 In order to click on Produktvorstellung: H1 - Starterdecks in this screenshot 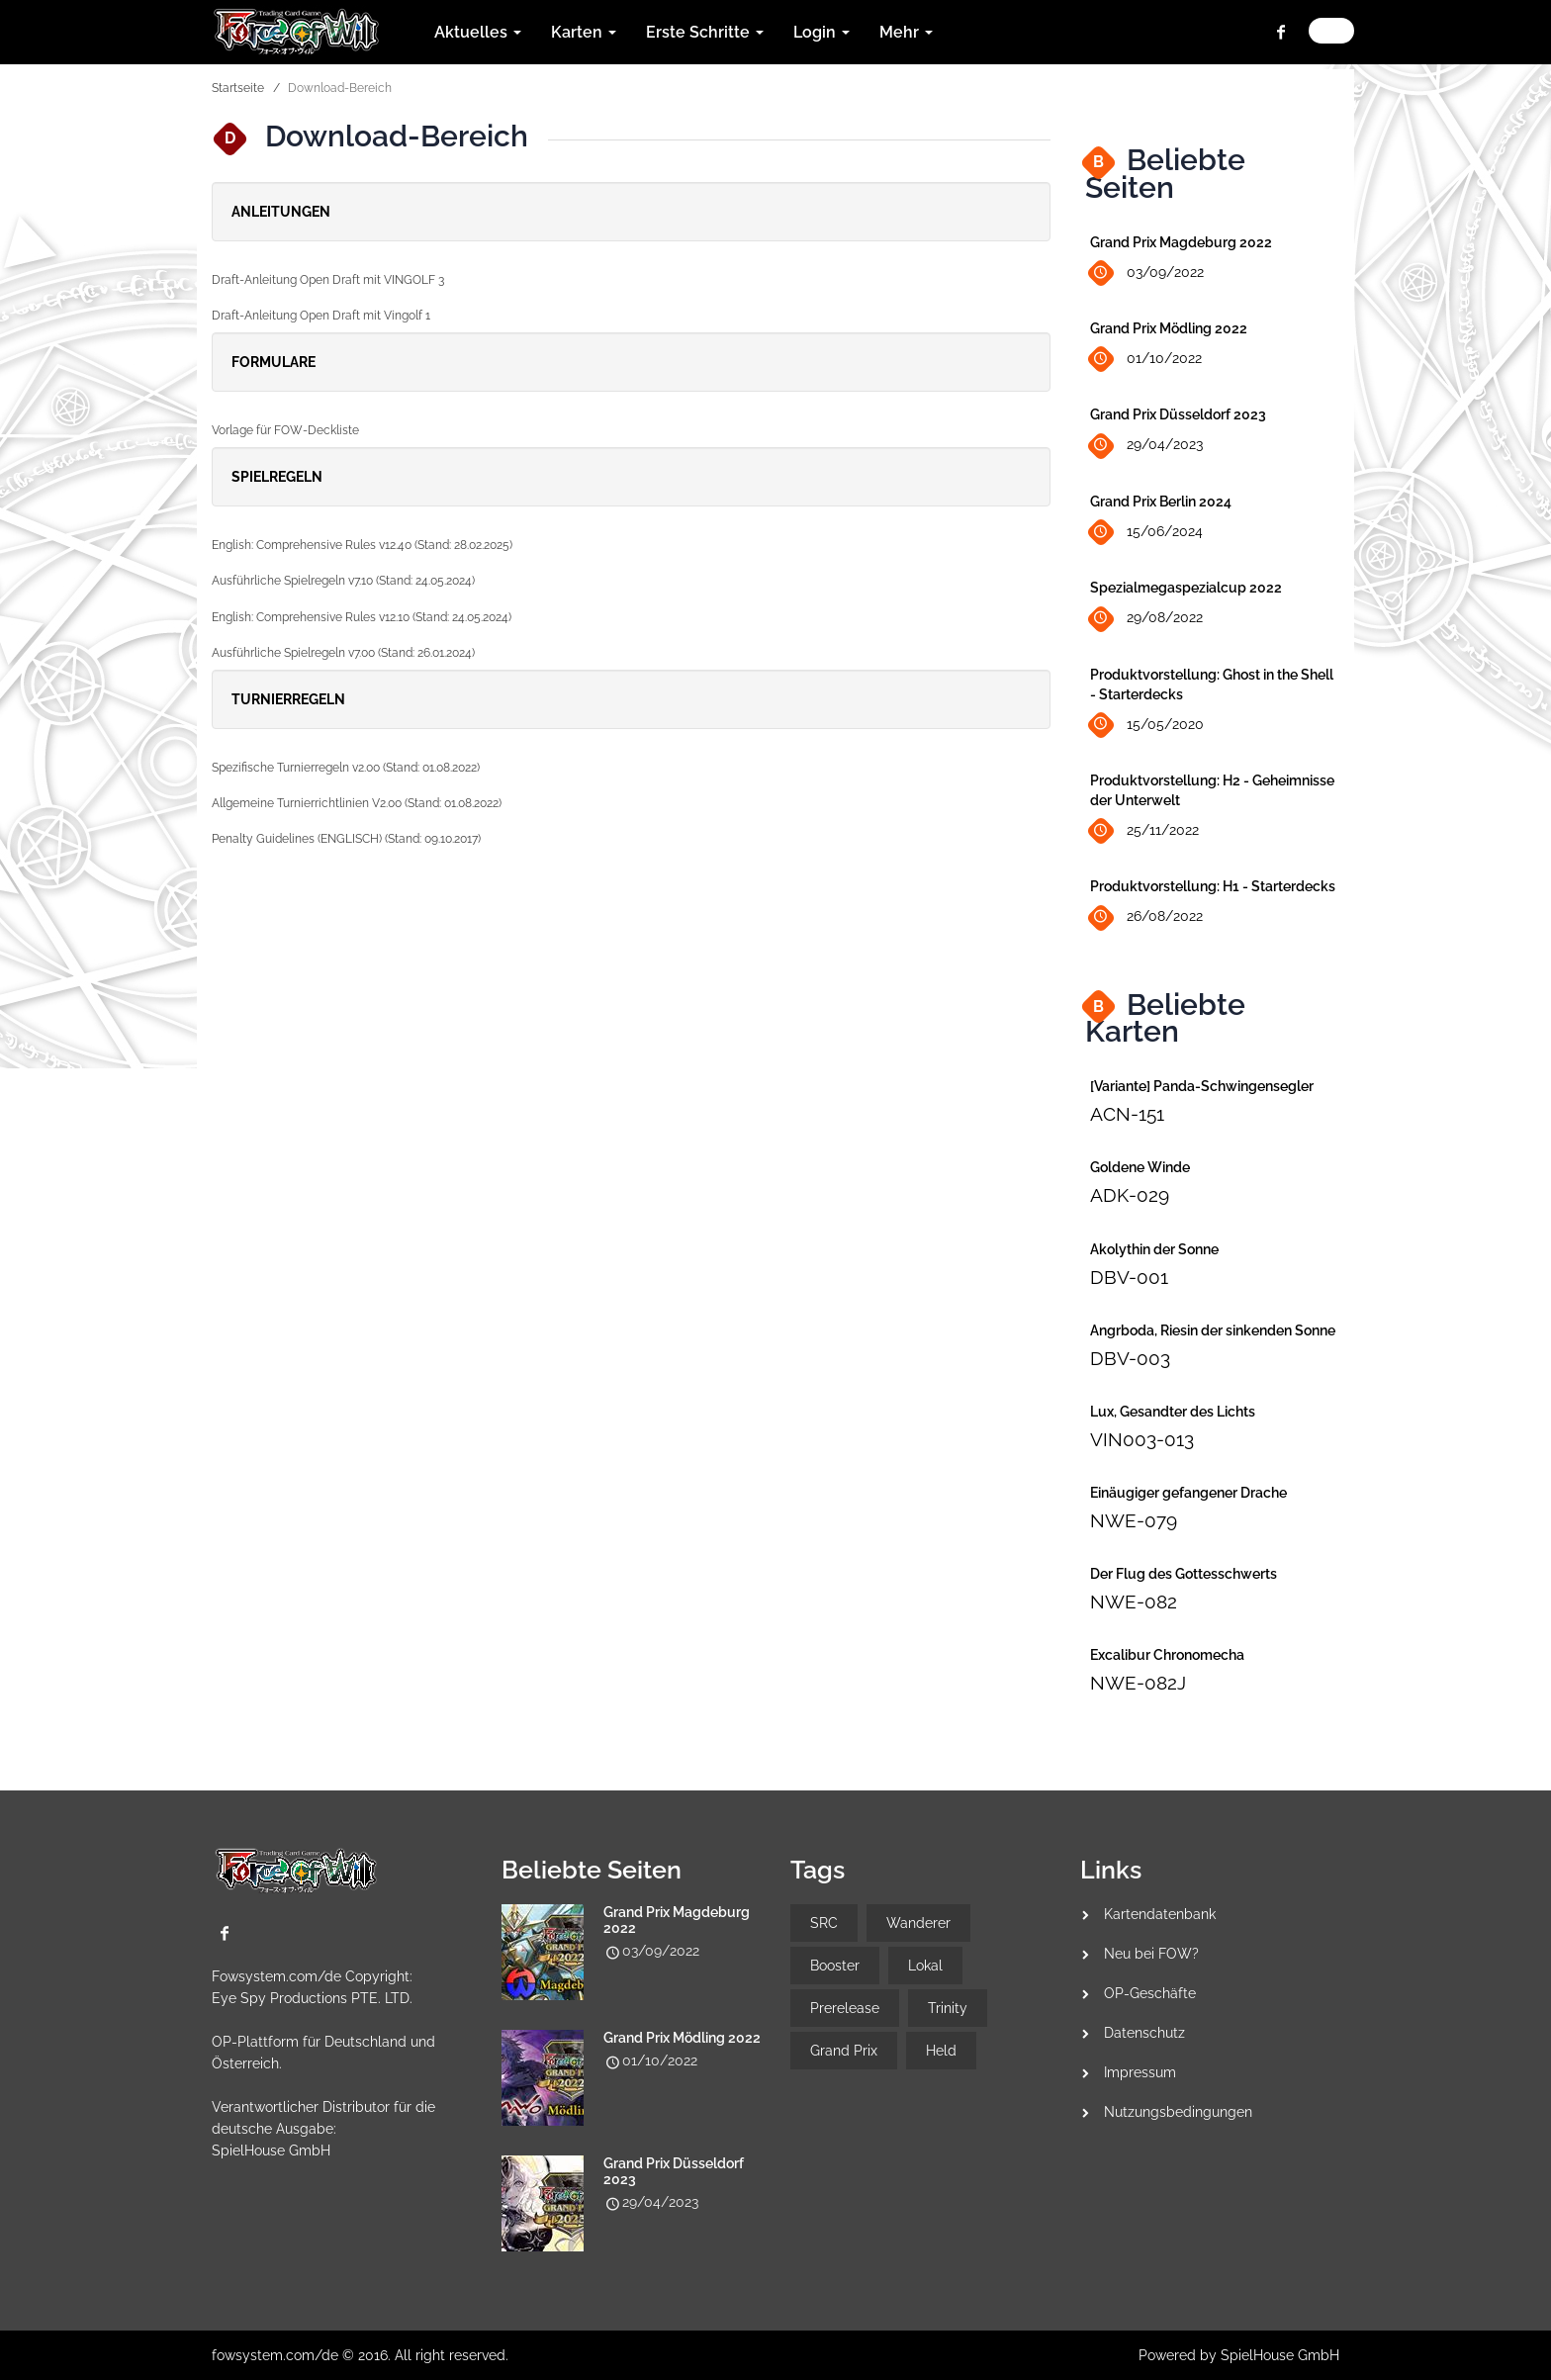, I will do `click(1212, 886)`.